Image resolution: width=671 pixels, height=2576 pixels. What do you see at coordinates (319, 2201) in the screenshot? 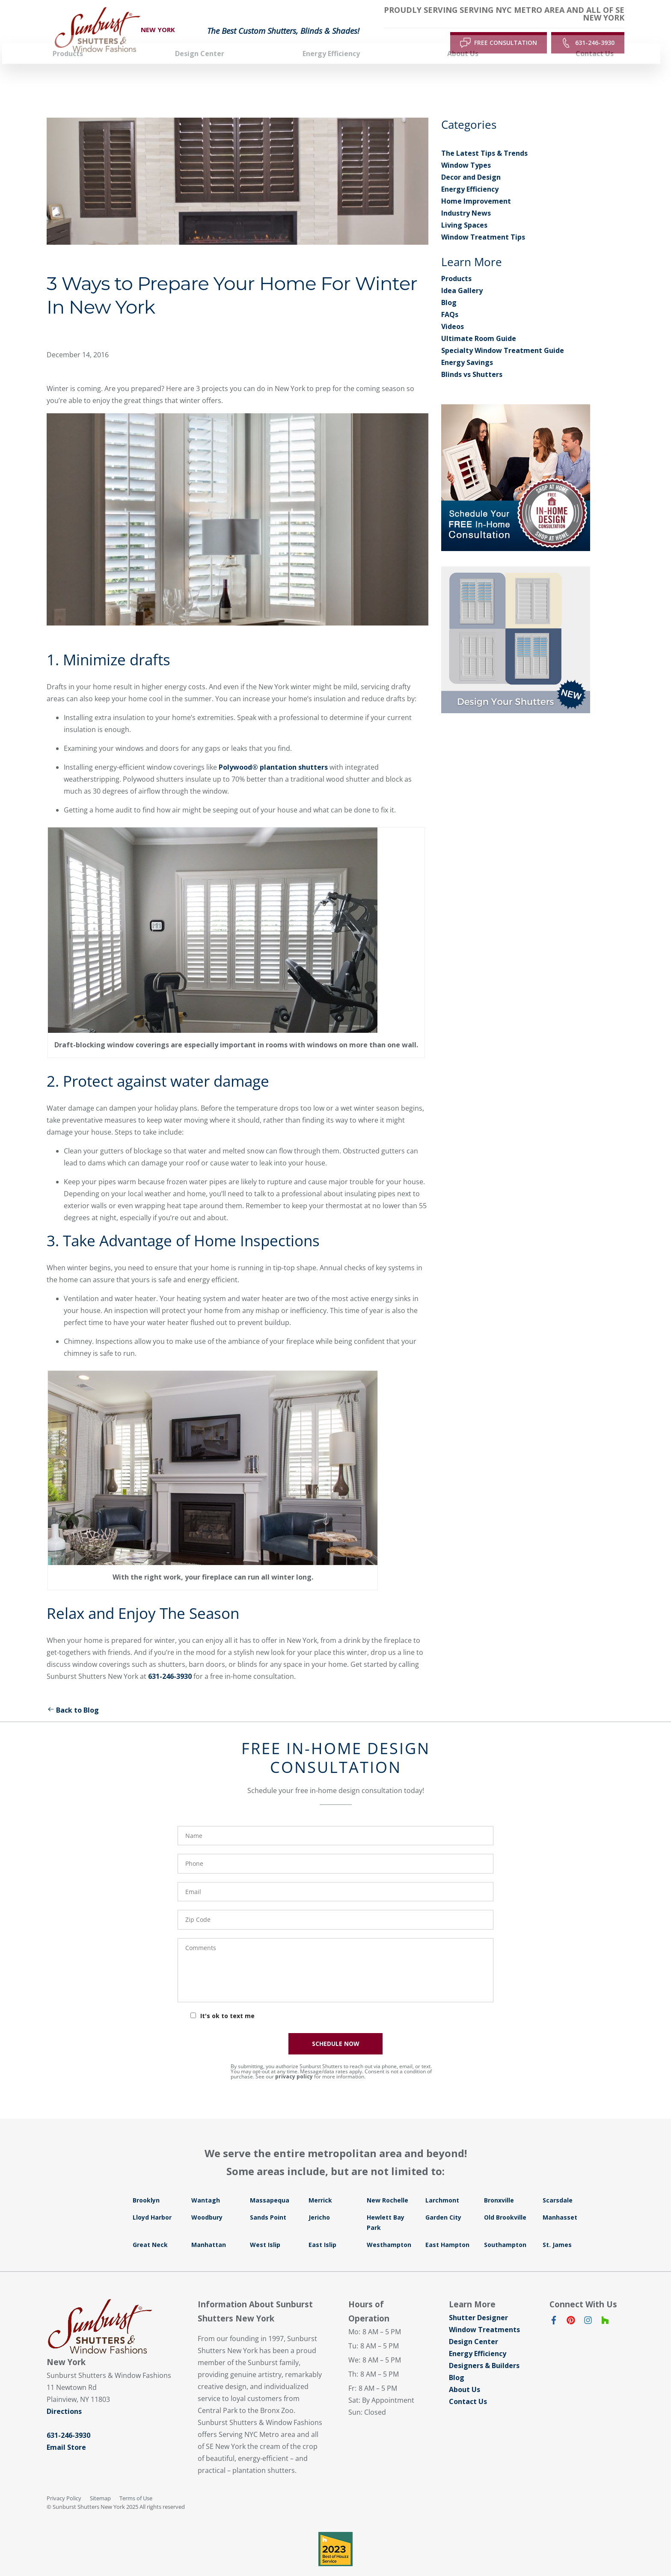
I see `Jericho` at bounding box center [319, 2201].